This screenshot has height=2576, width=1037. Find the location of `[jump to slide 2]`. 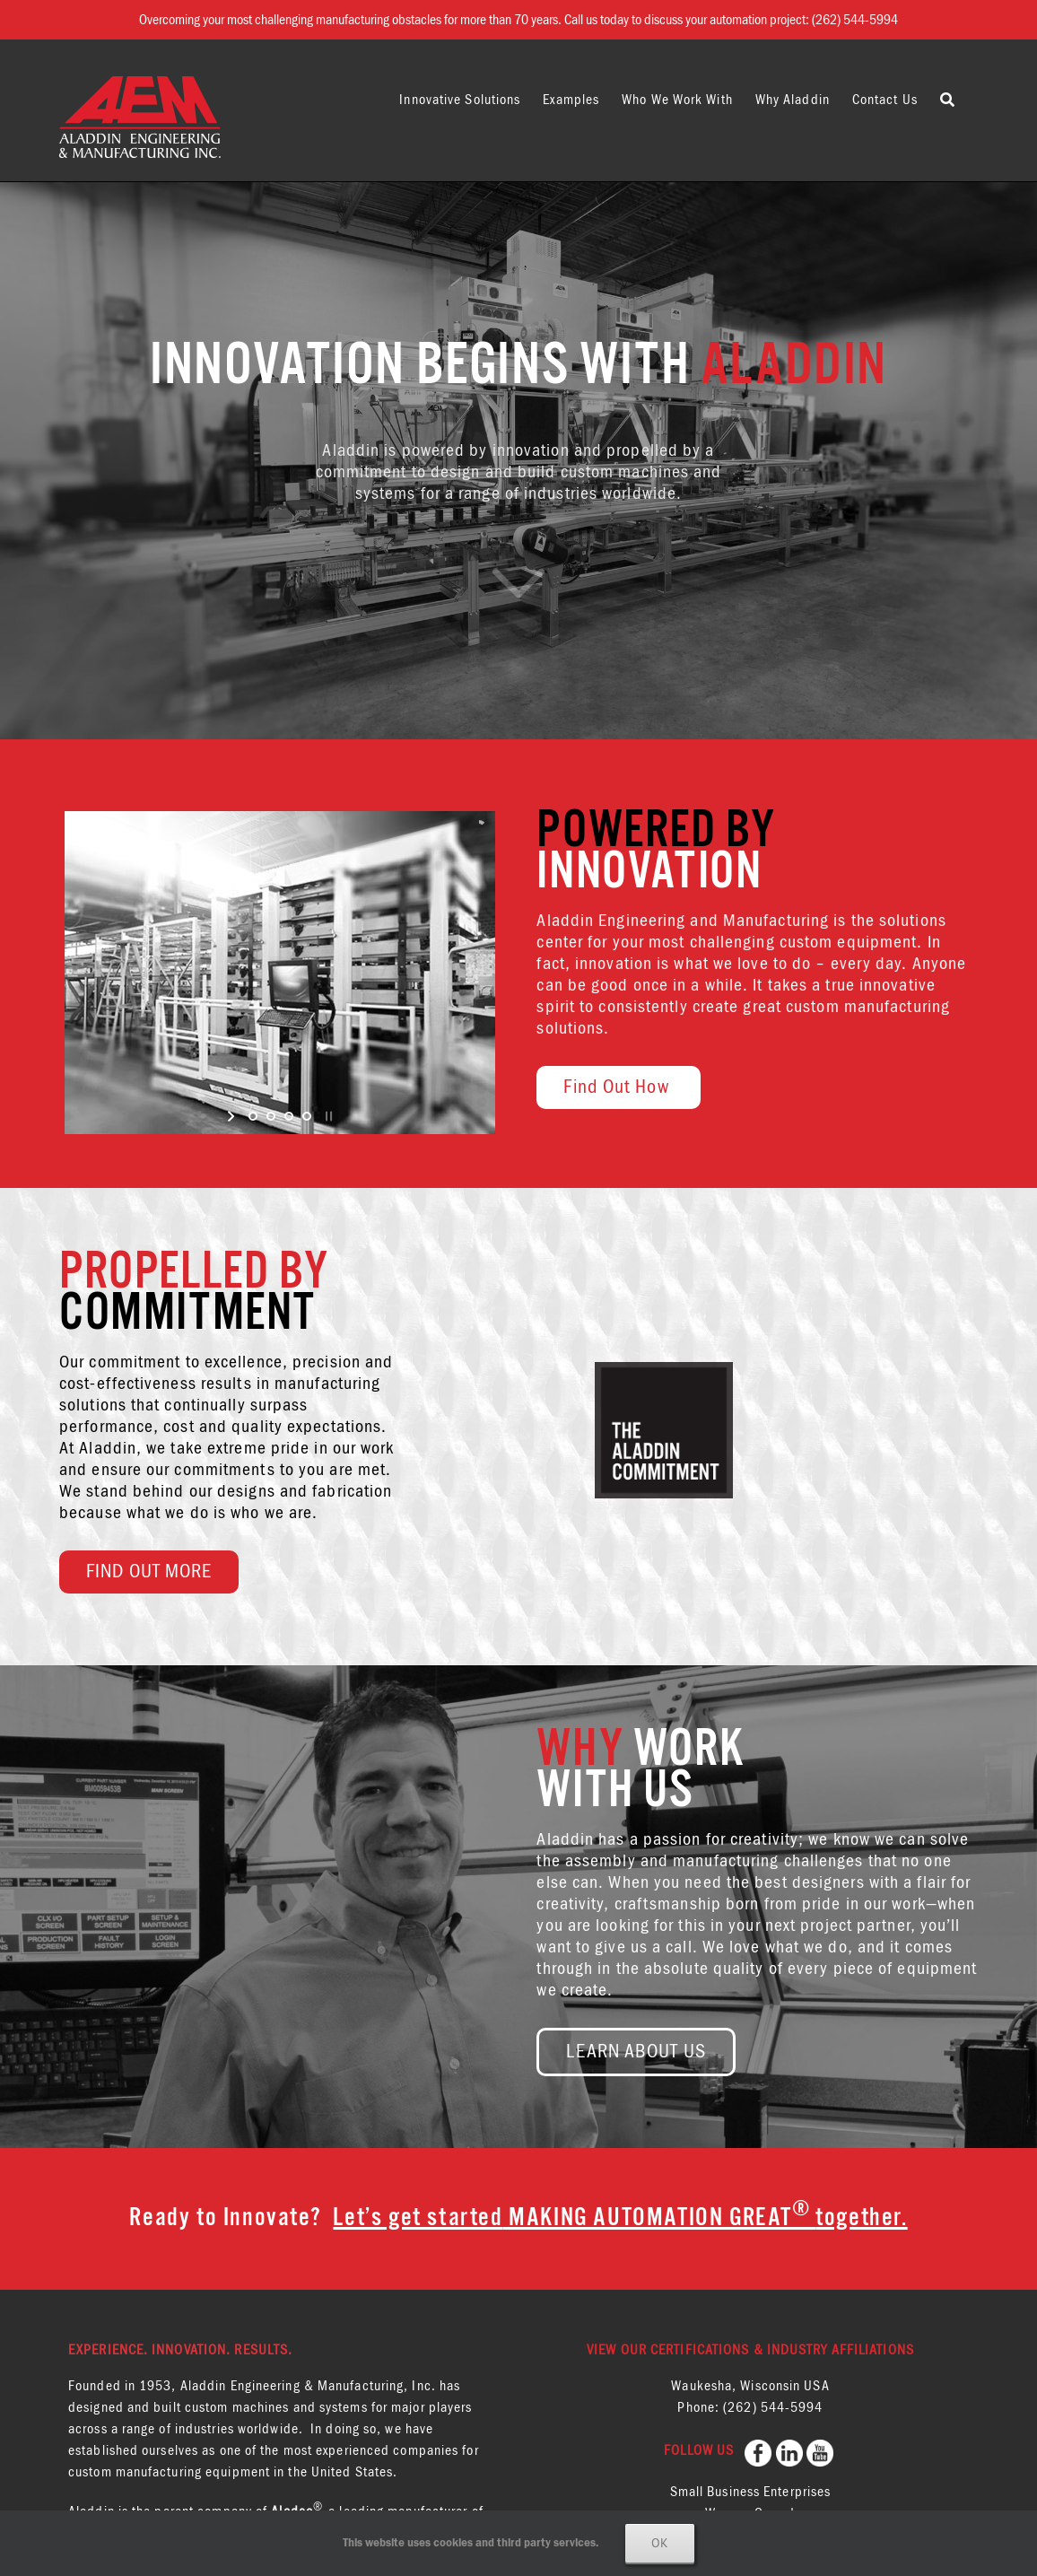

[jump to slide 2] is located at coordinates (271, 1116).